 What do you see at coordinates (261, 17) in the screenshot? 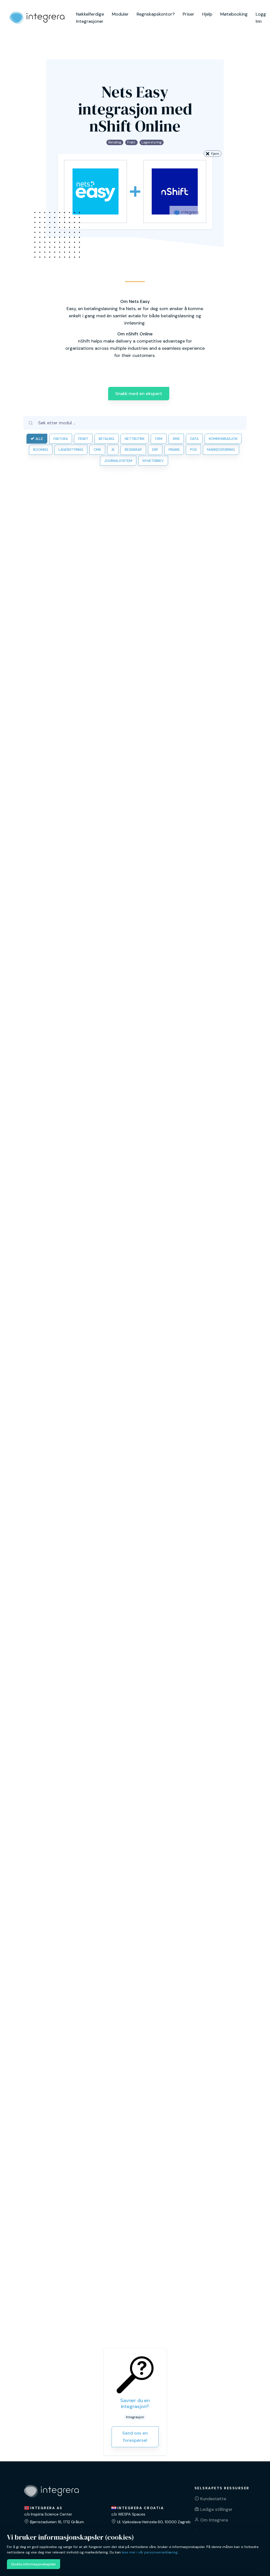
I see `Logg Inn [button]` at bounding box center [261, 17].